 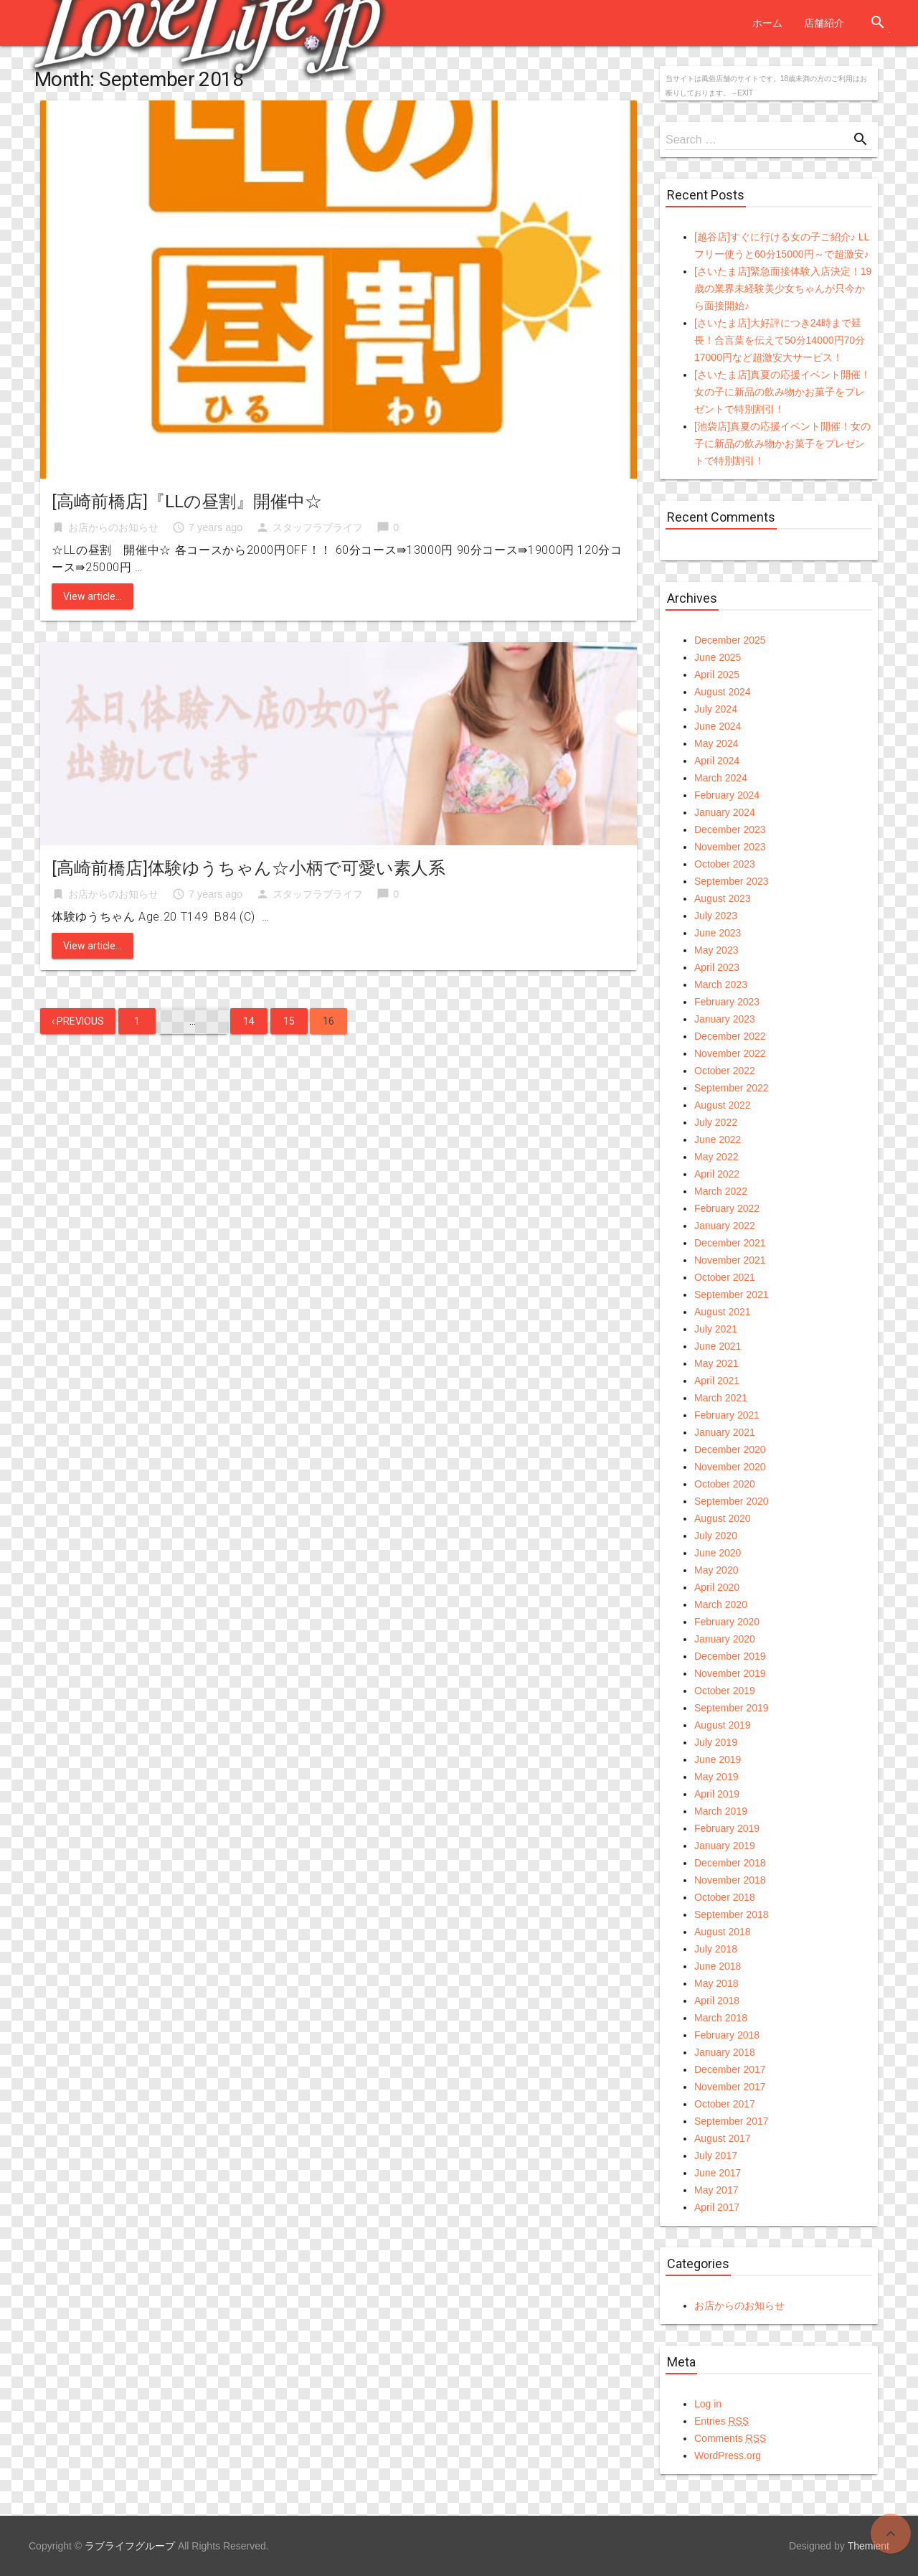 I want to click on December 2018, so click(x=730, y=1862).